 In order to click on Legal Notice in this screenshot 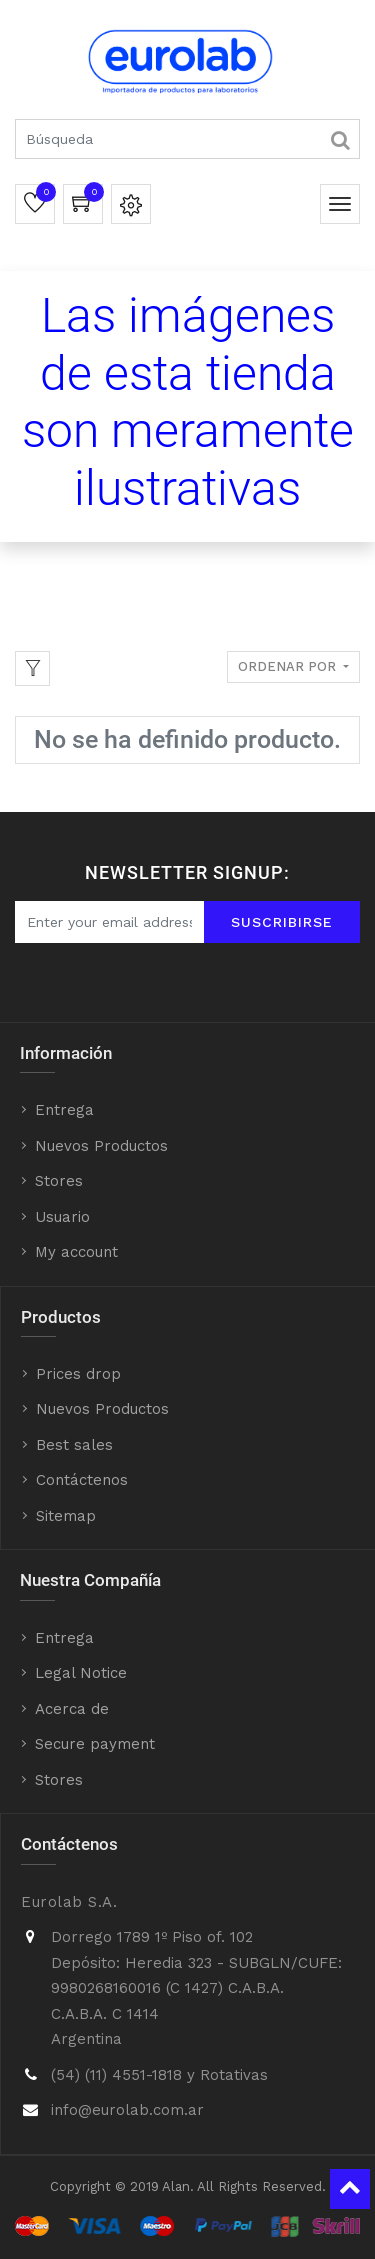, I will do `click(81, 1673)`.